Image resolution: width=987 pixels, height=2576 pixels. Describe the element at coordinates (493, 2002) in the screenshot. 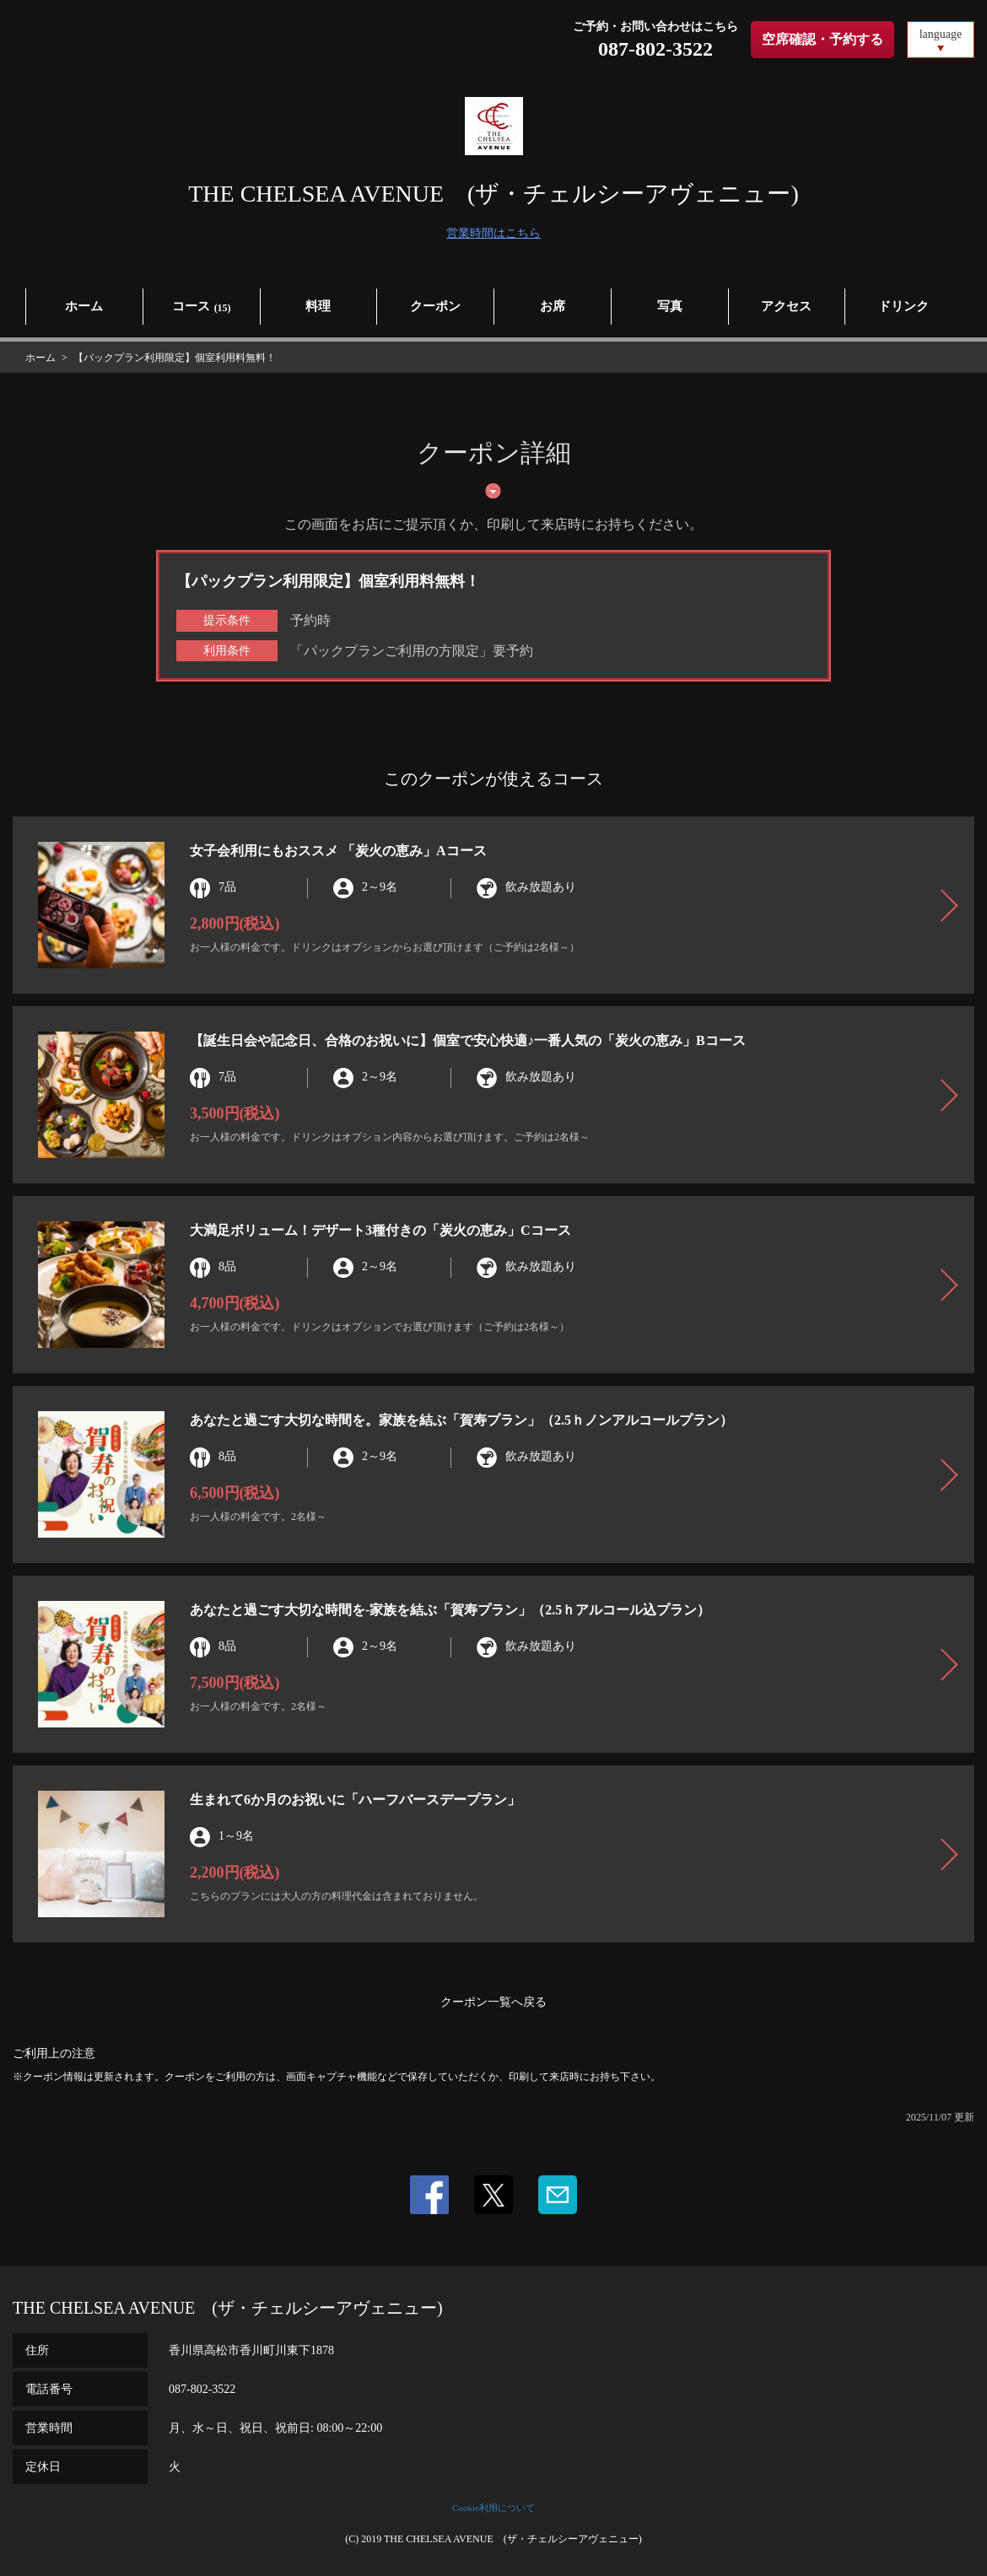

I see `クーポン一覧へ戻る` at that location.